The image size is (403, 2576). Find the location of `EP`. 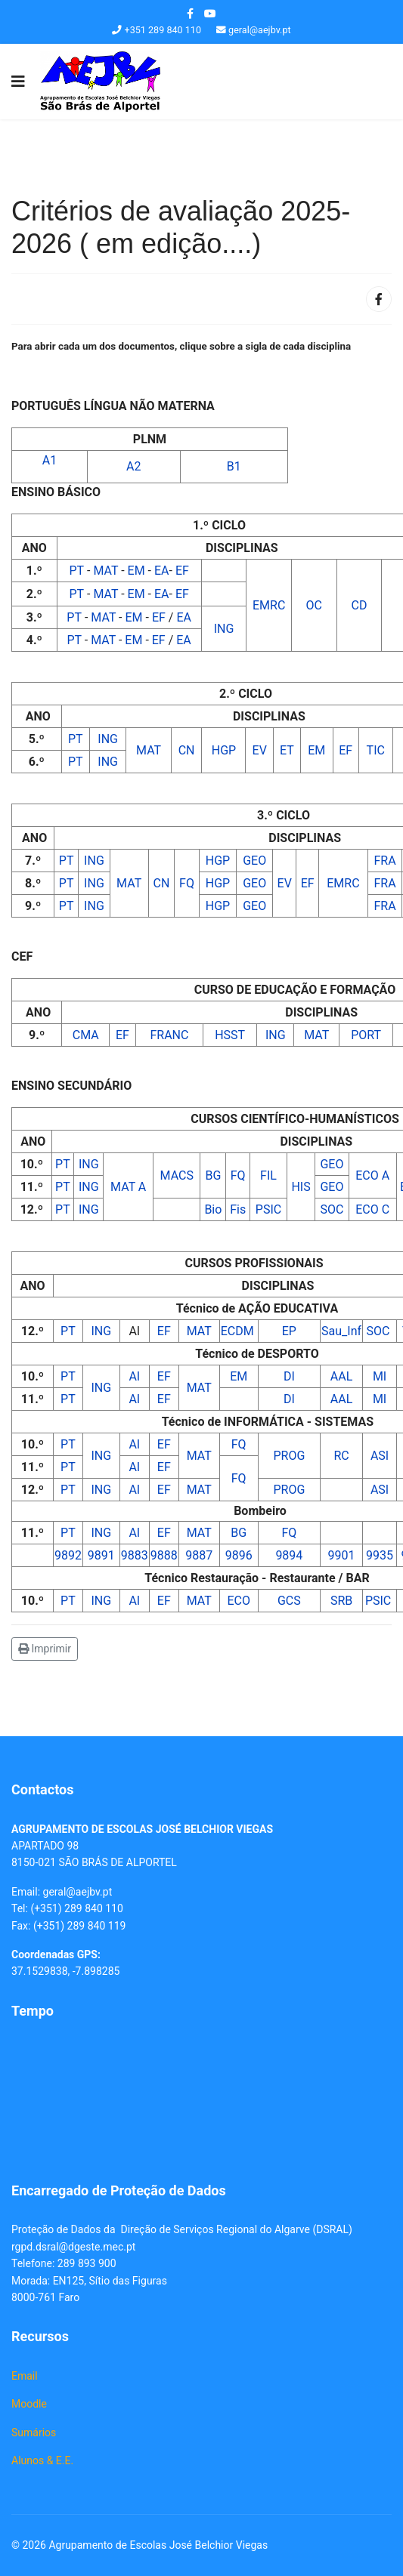

EP is located at coordinates (289, 1331).